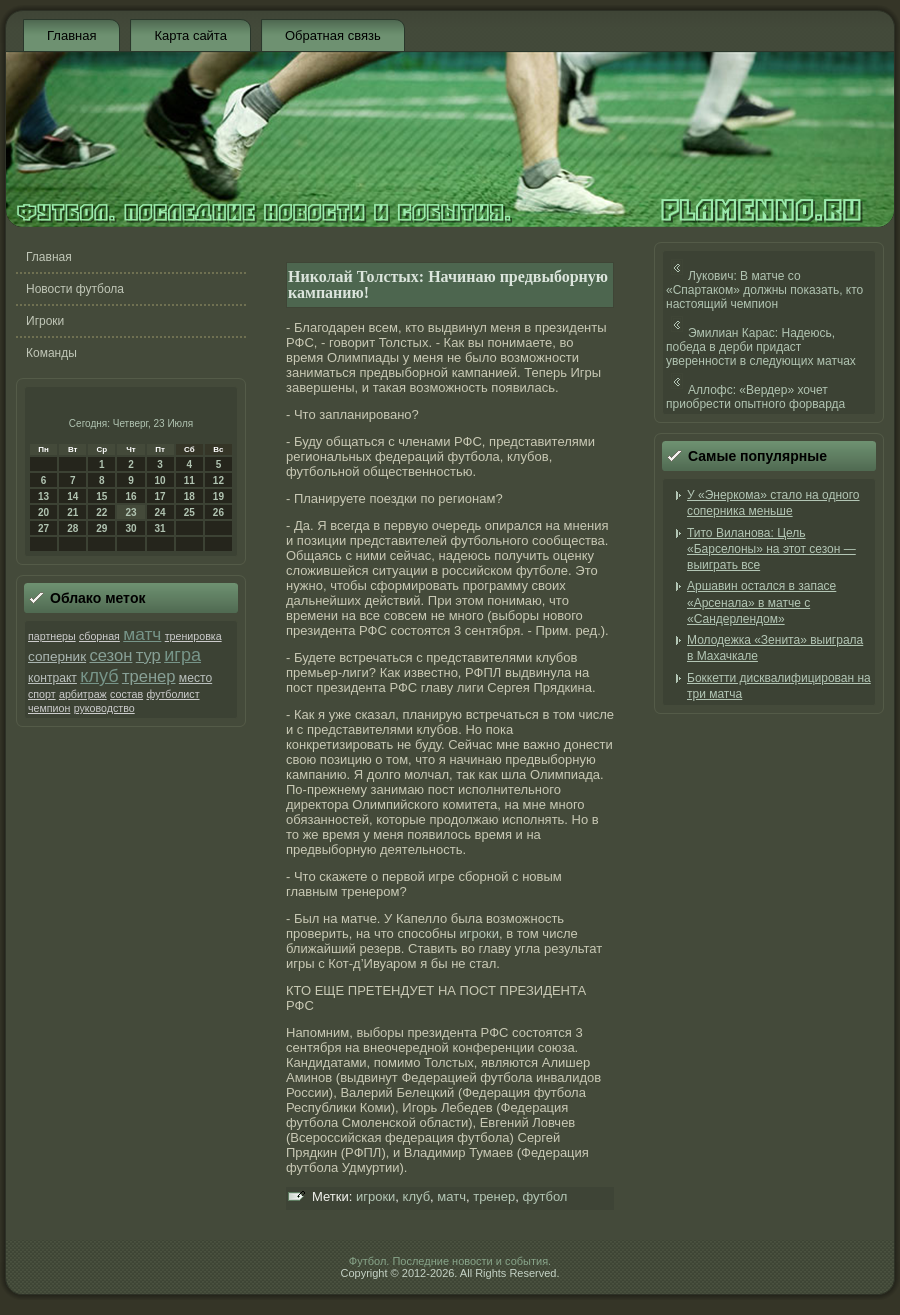 The image size is (900, 1315). Describe the element at coordinates (149, 676) in the screenshot. I see `тренер` at that location.